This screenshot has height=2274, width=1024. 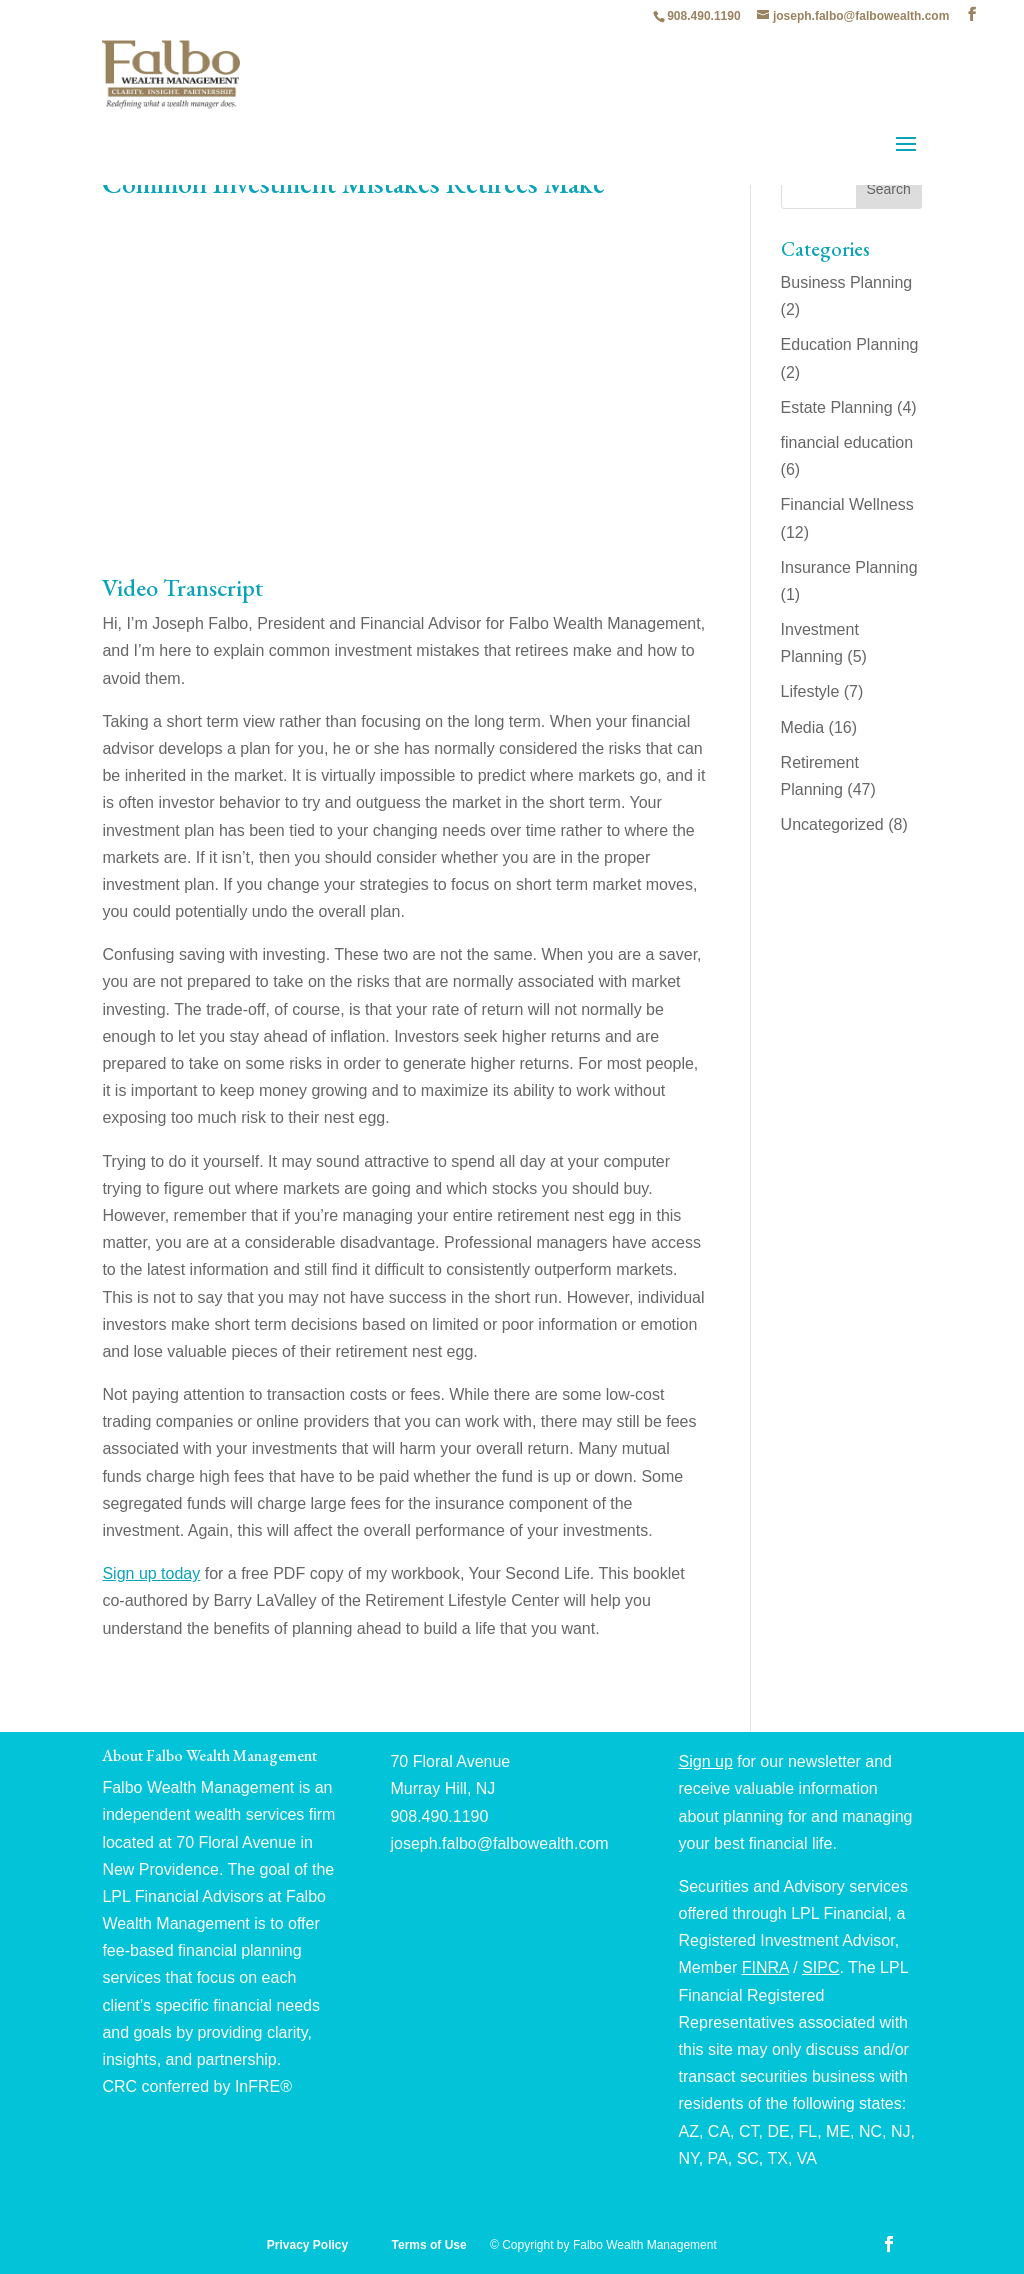 What do you see at coordinates (850, 344) in the screenshot?
I see `Education Planning` at bounding box center [850, 344].